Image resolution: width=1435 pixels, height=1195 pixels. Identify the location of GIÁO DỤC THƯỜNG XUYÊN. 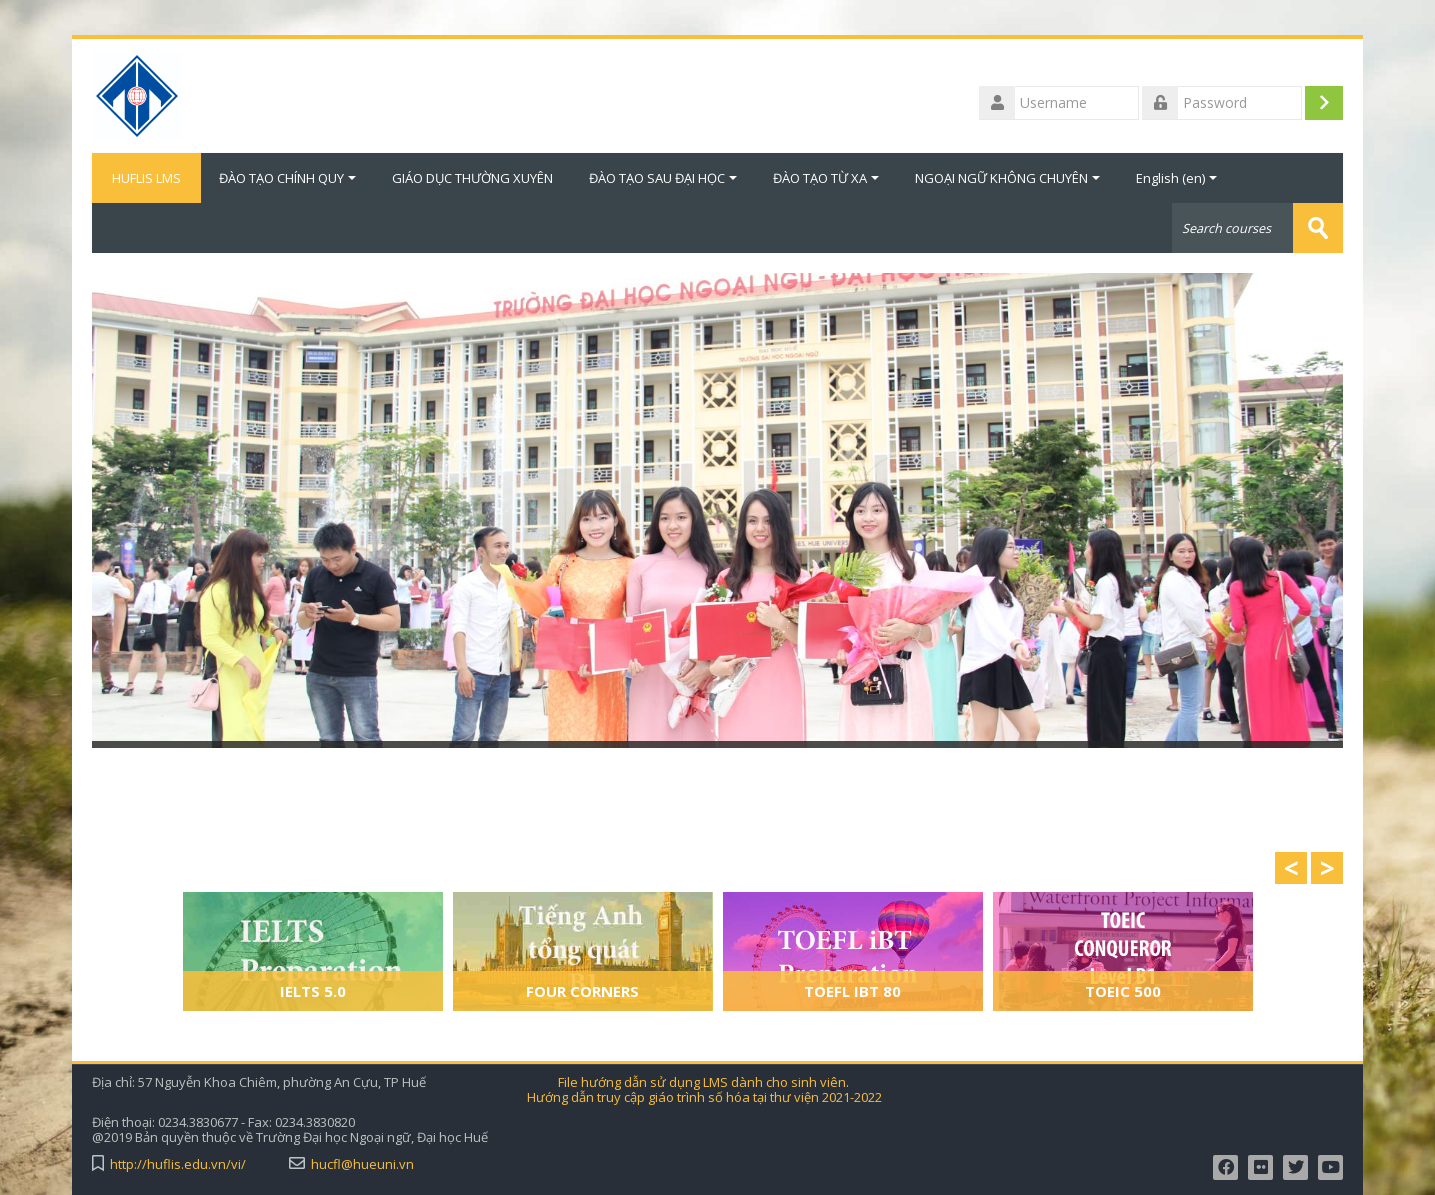
(472, 178).